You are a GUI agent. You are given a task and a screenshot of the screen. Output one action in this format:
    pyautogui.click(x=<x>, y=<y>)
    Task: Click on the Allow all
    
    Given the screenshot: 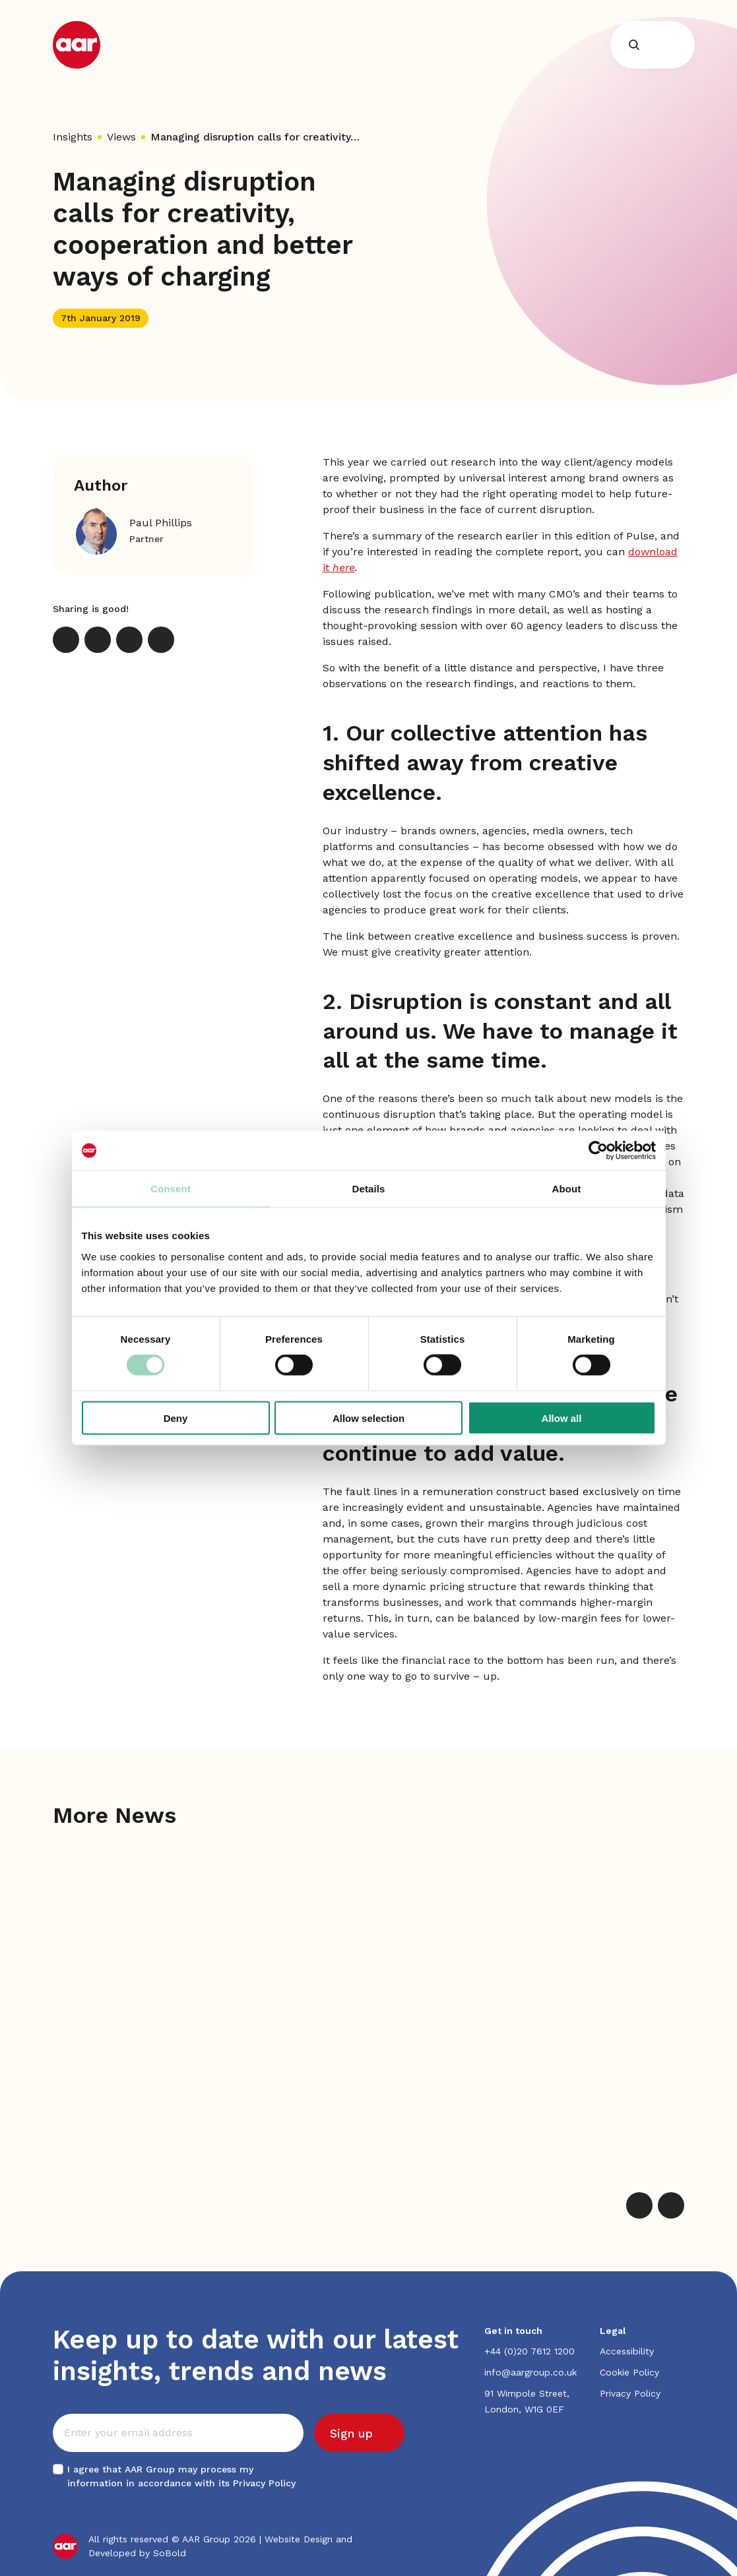 What is the action you would take?
    pyautogui.click(x=562, y=1417)
    